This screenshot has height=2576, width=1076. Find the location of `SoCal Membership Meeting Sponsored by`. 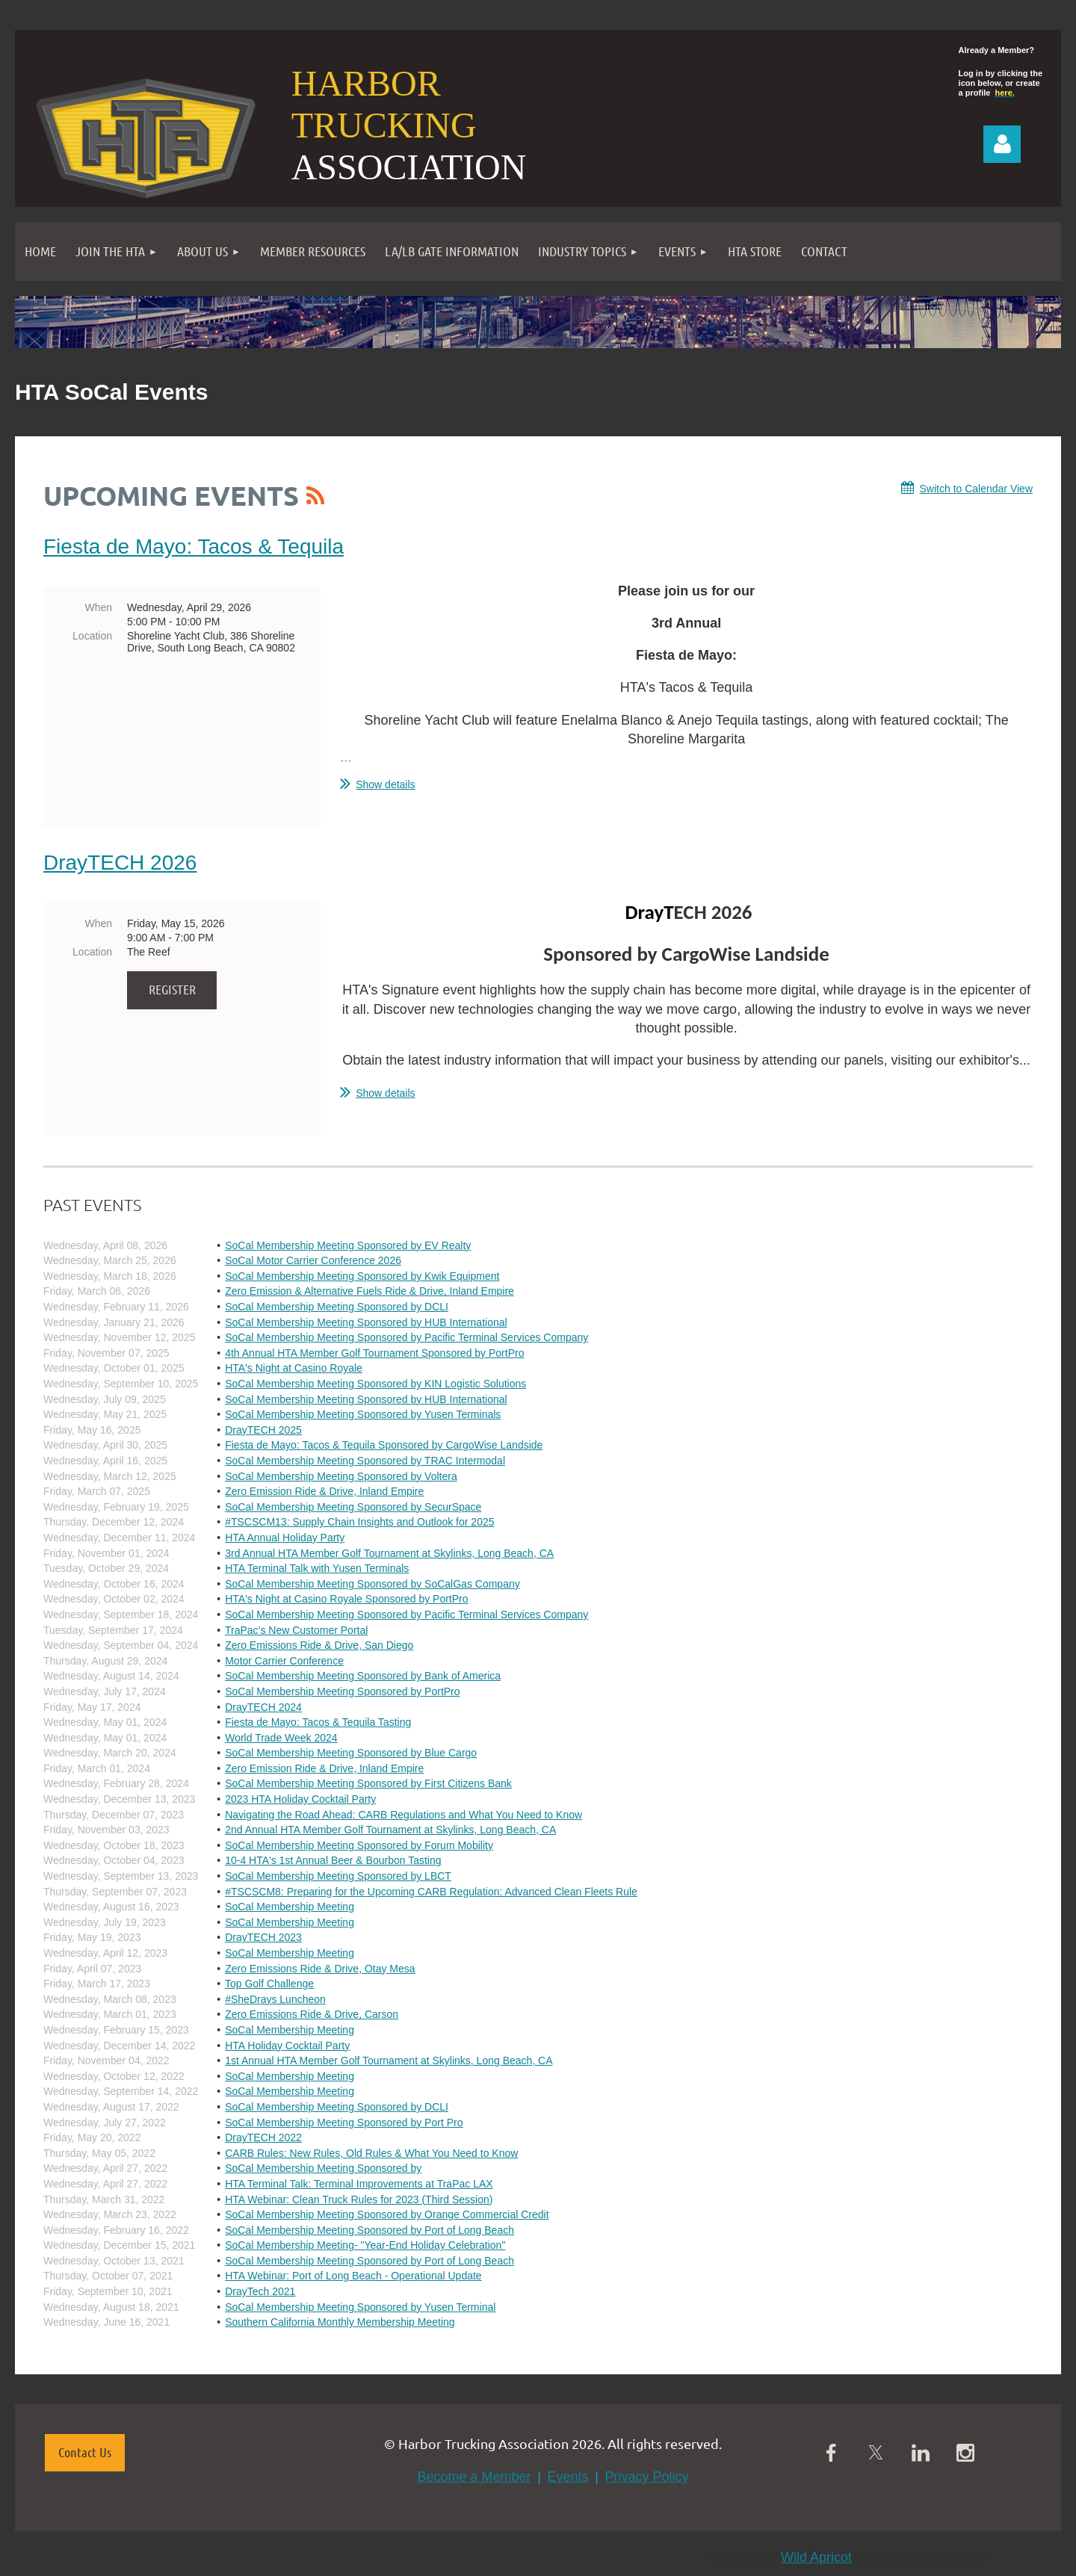

SoCal Membership Meeting Sponsored by is located at coordinates (323, 2168).